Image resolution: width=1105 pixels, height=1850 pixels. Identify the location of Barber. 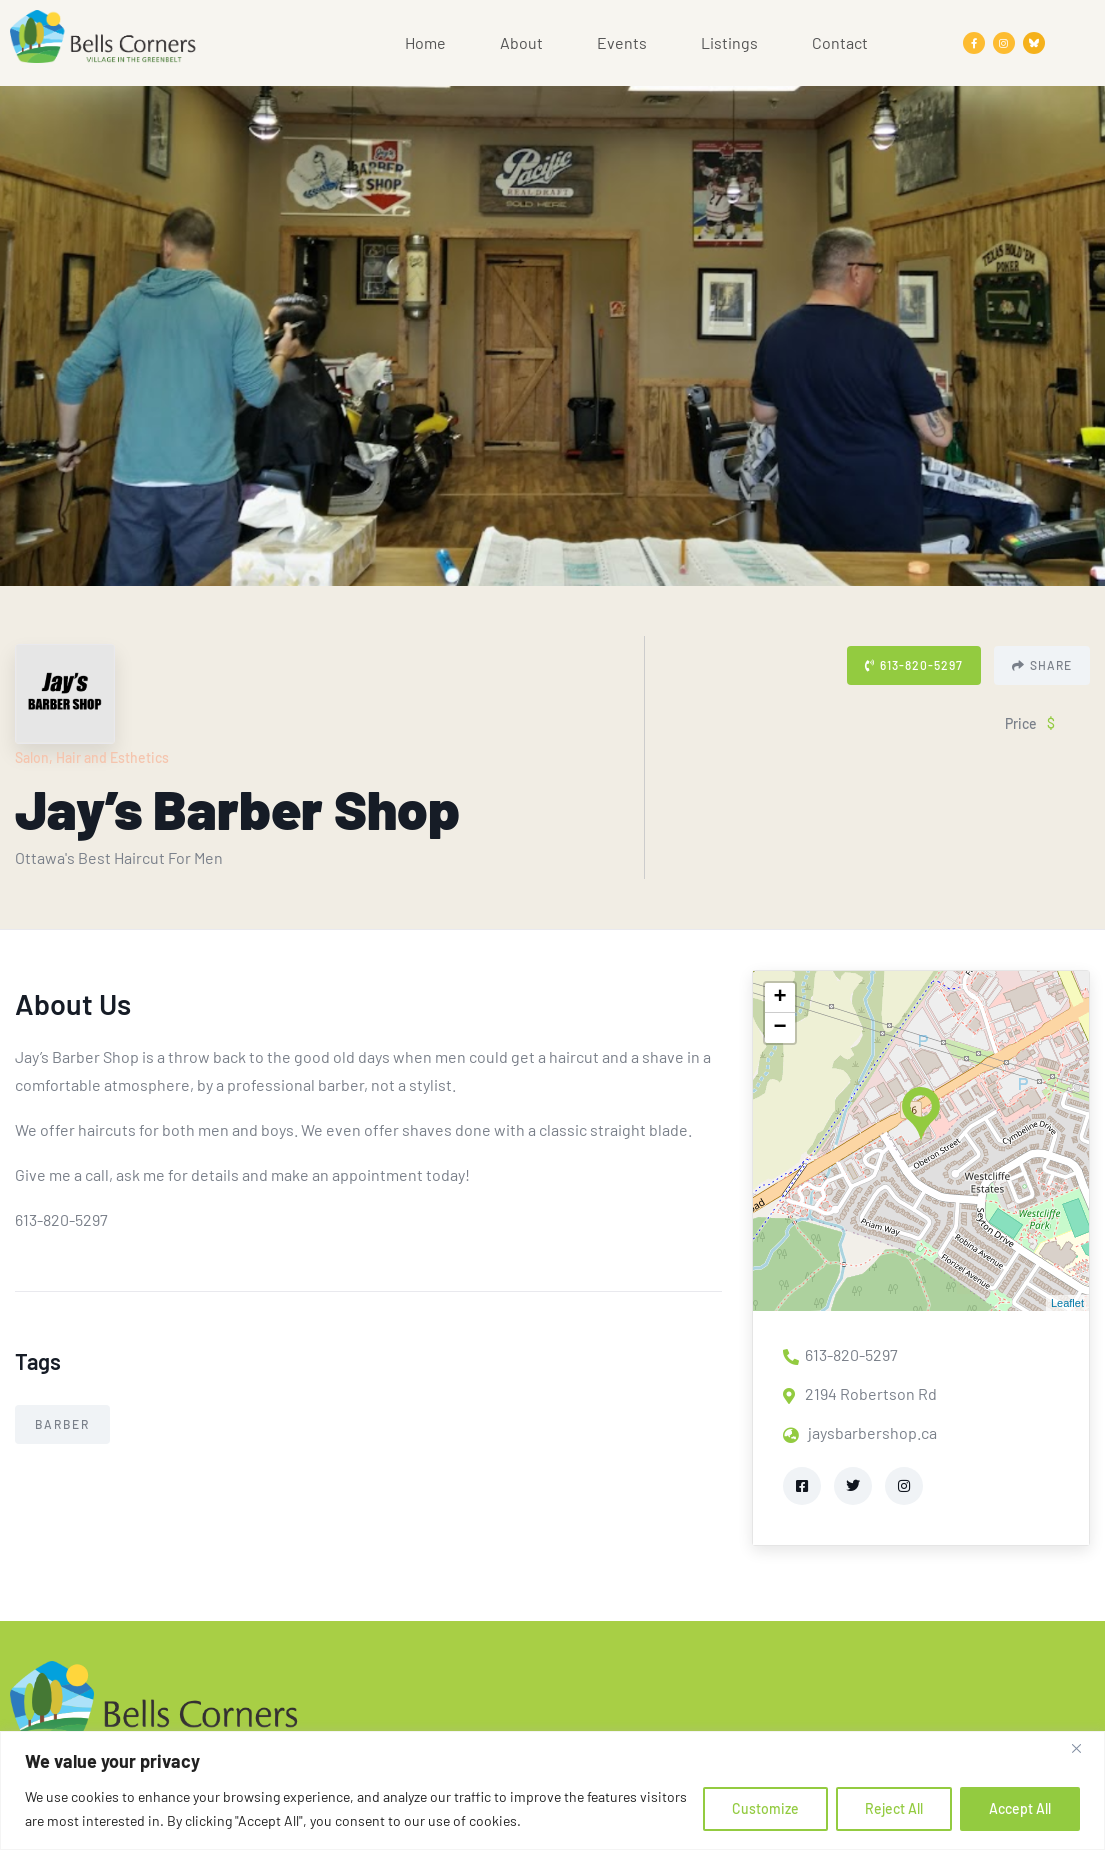
(62, 1424).